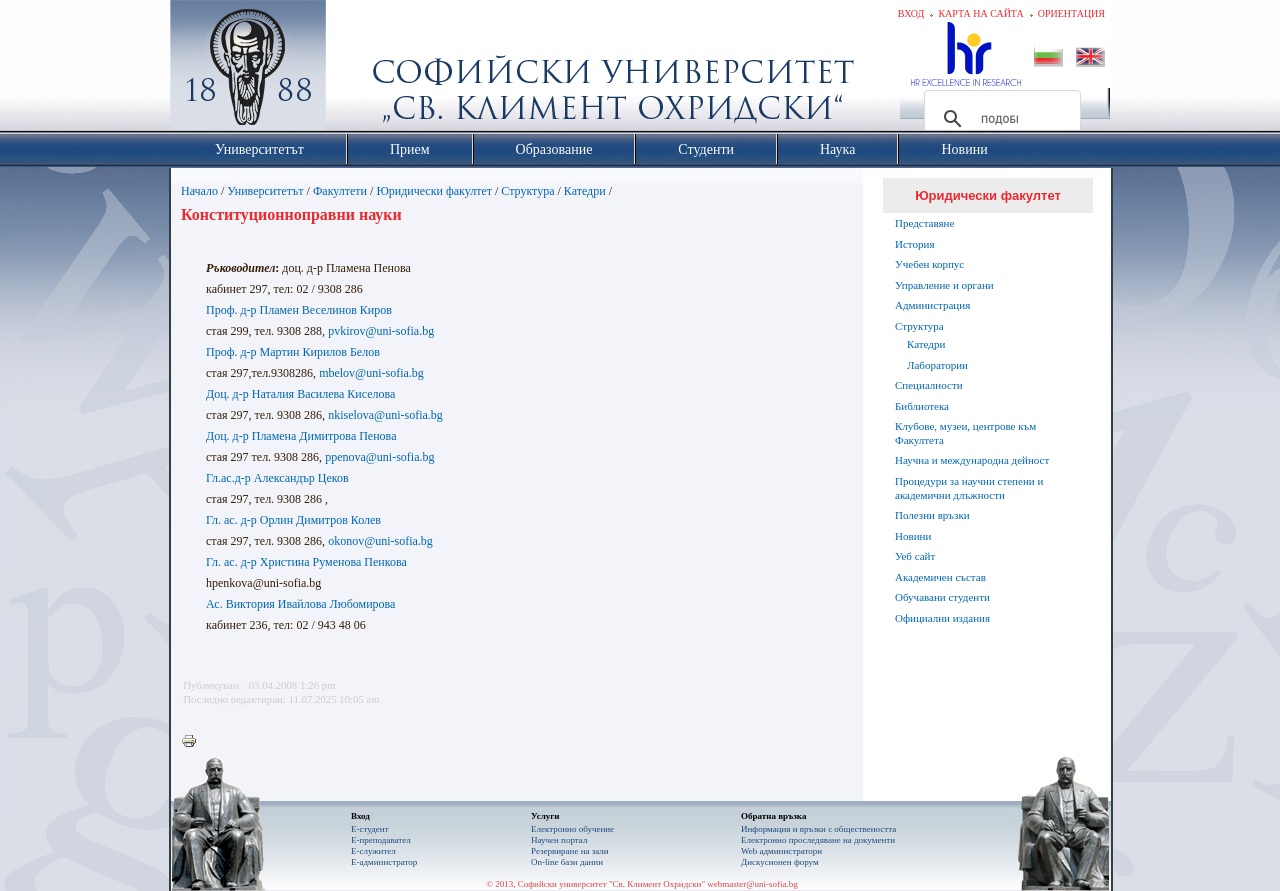 Image resolution: width=1280 pixels, height=891 pixels. Describe the element at coordinates (781, 851) in the screenshot. I see `Web администратори` at that location.